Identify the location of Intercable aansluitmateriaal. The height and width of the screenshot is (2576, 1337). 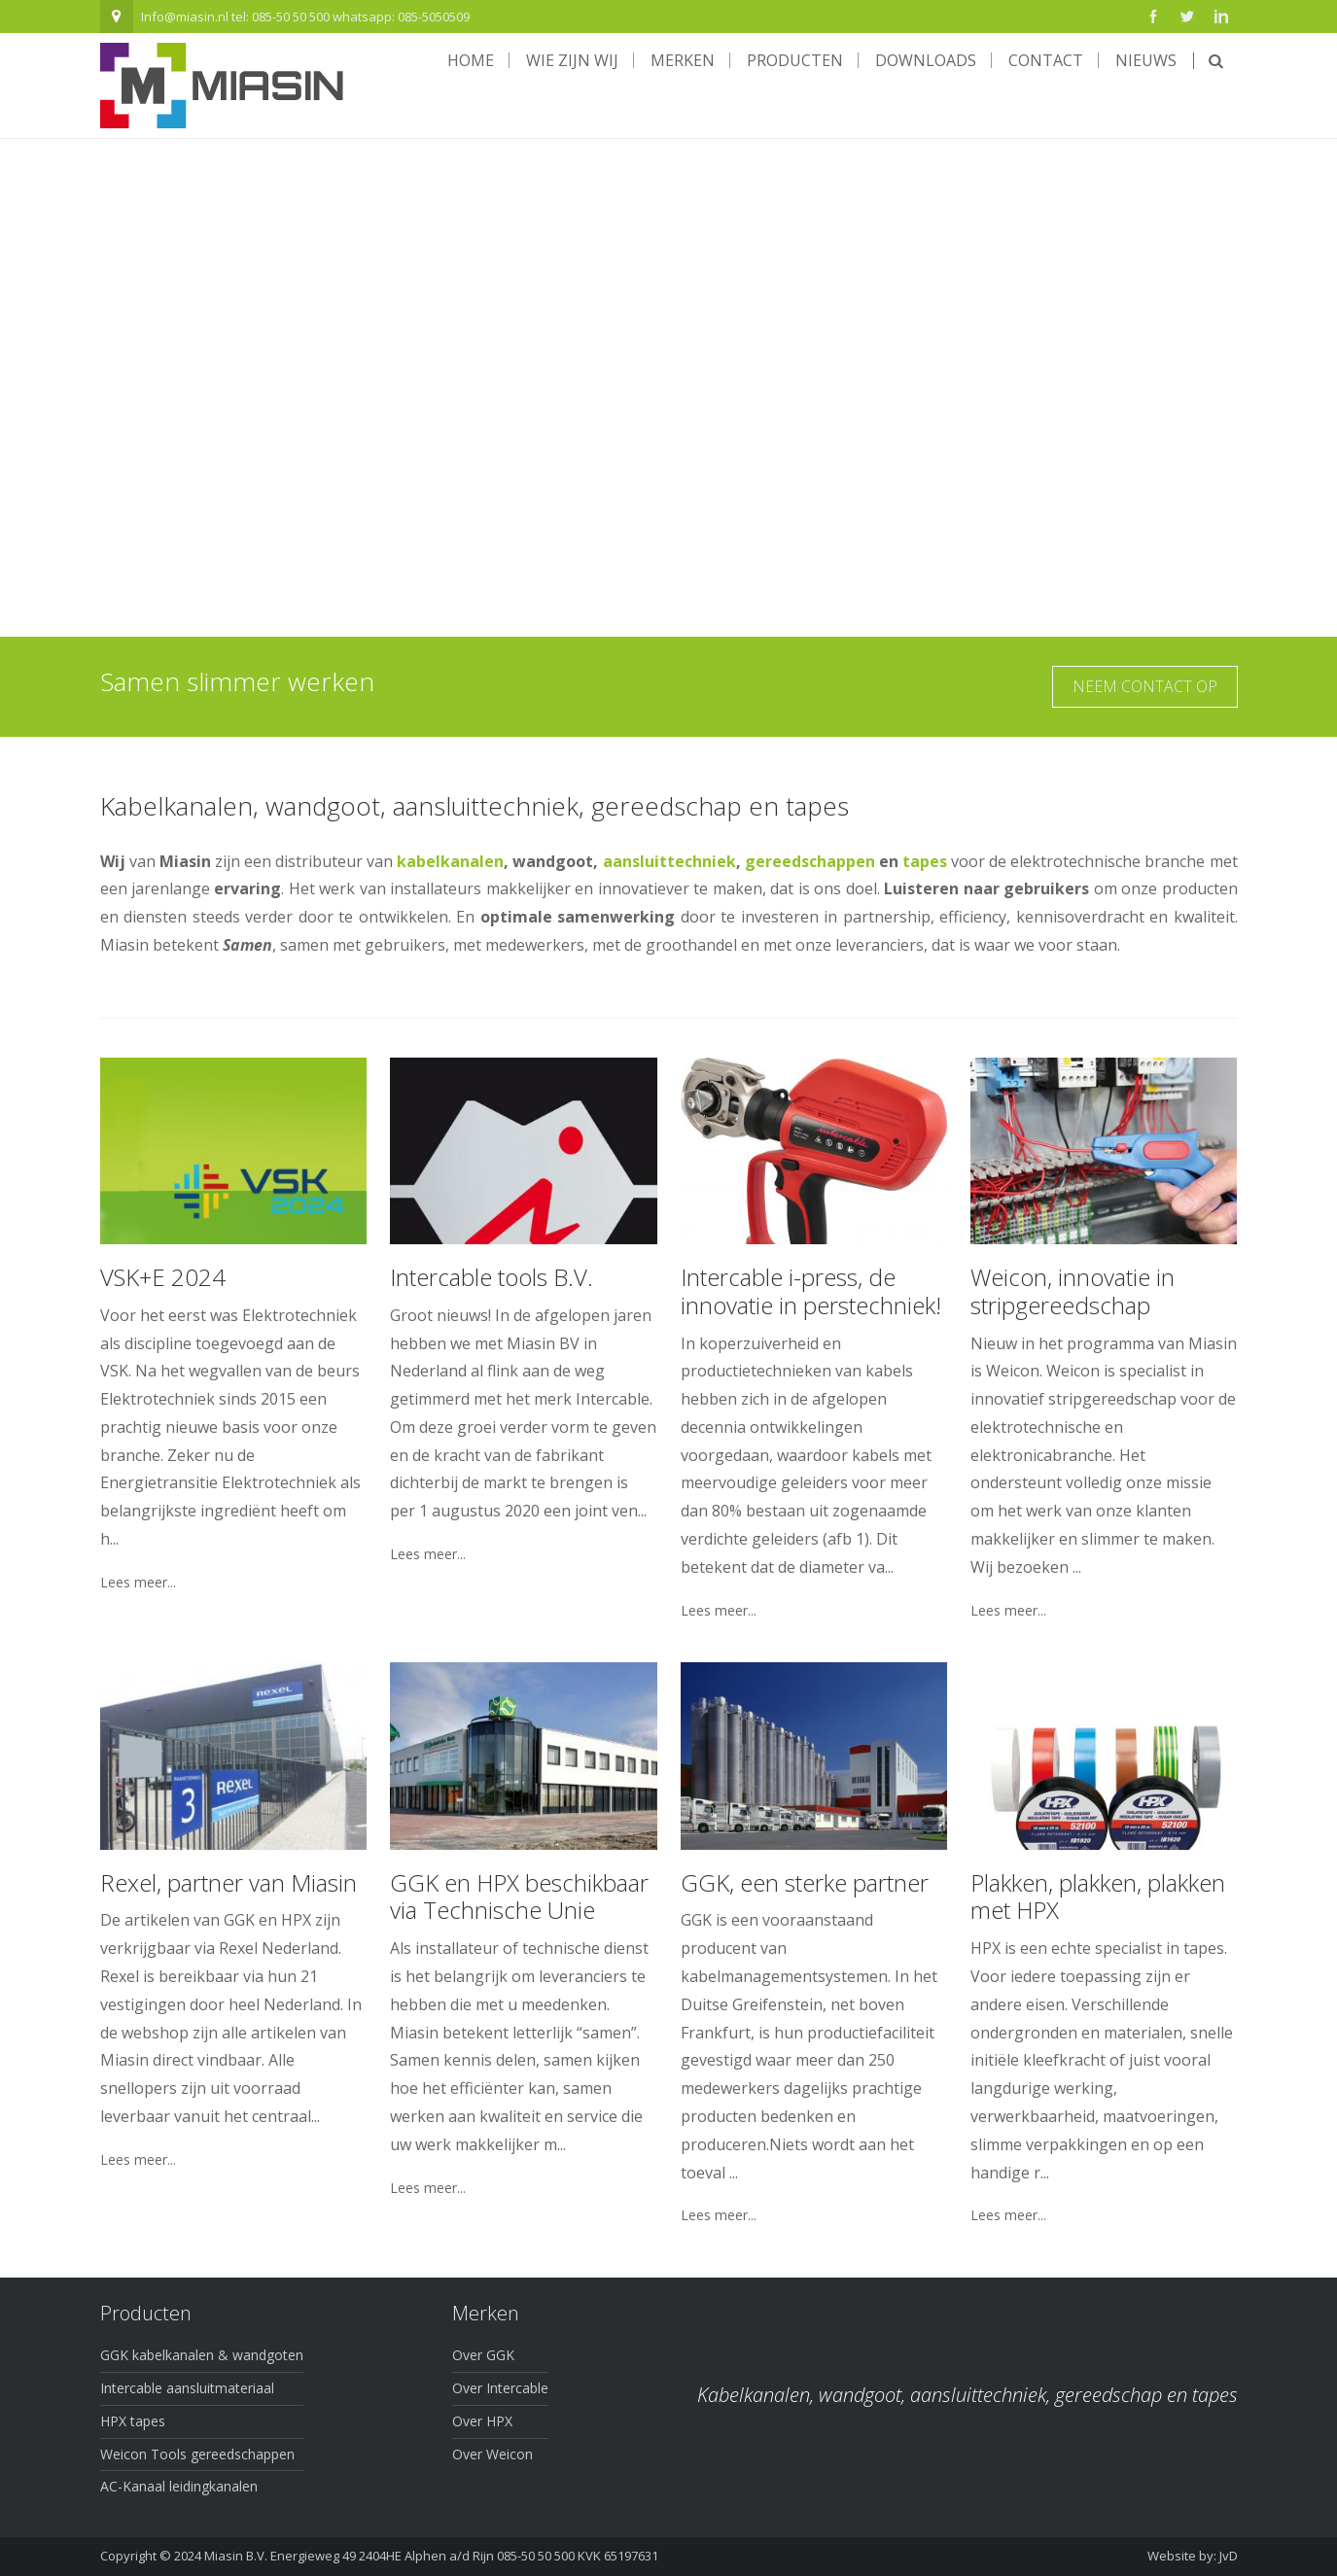
(187, 2388).